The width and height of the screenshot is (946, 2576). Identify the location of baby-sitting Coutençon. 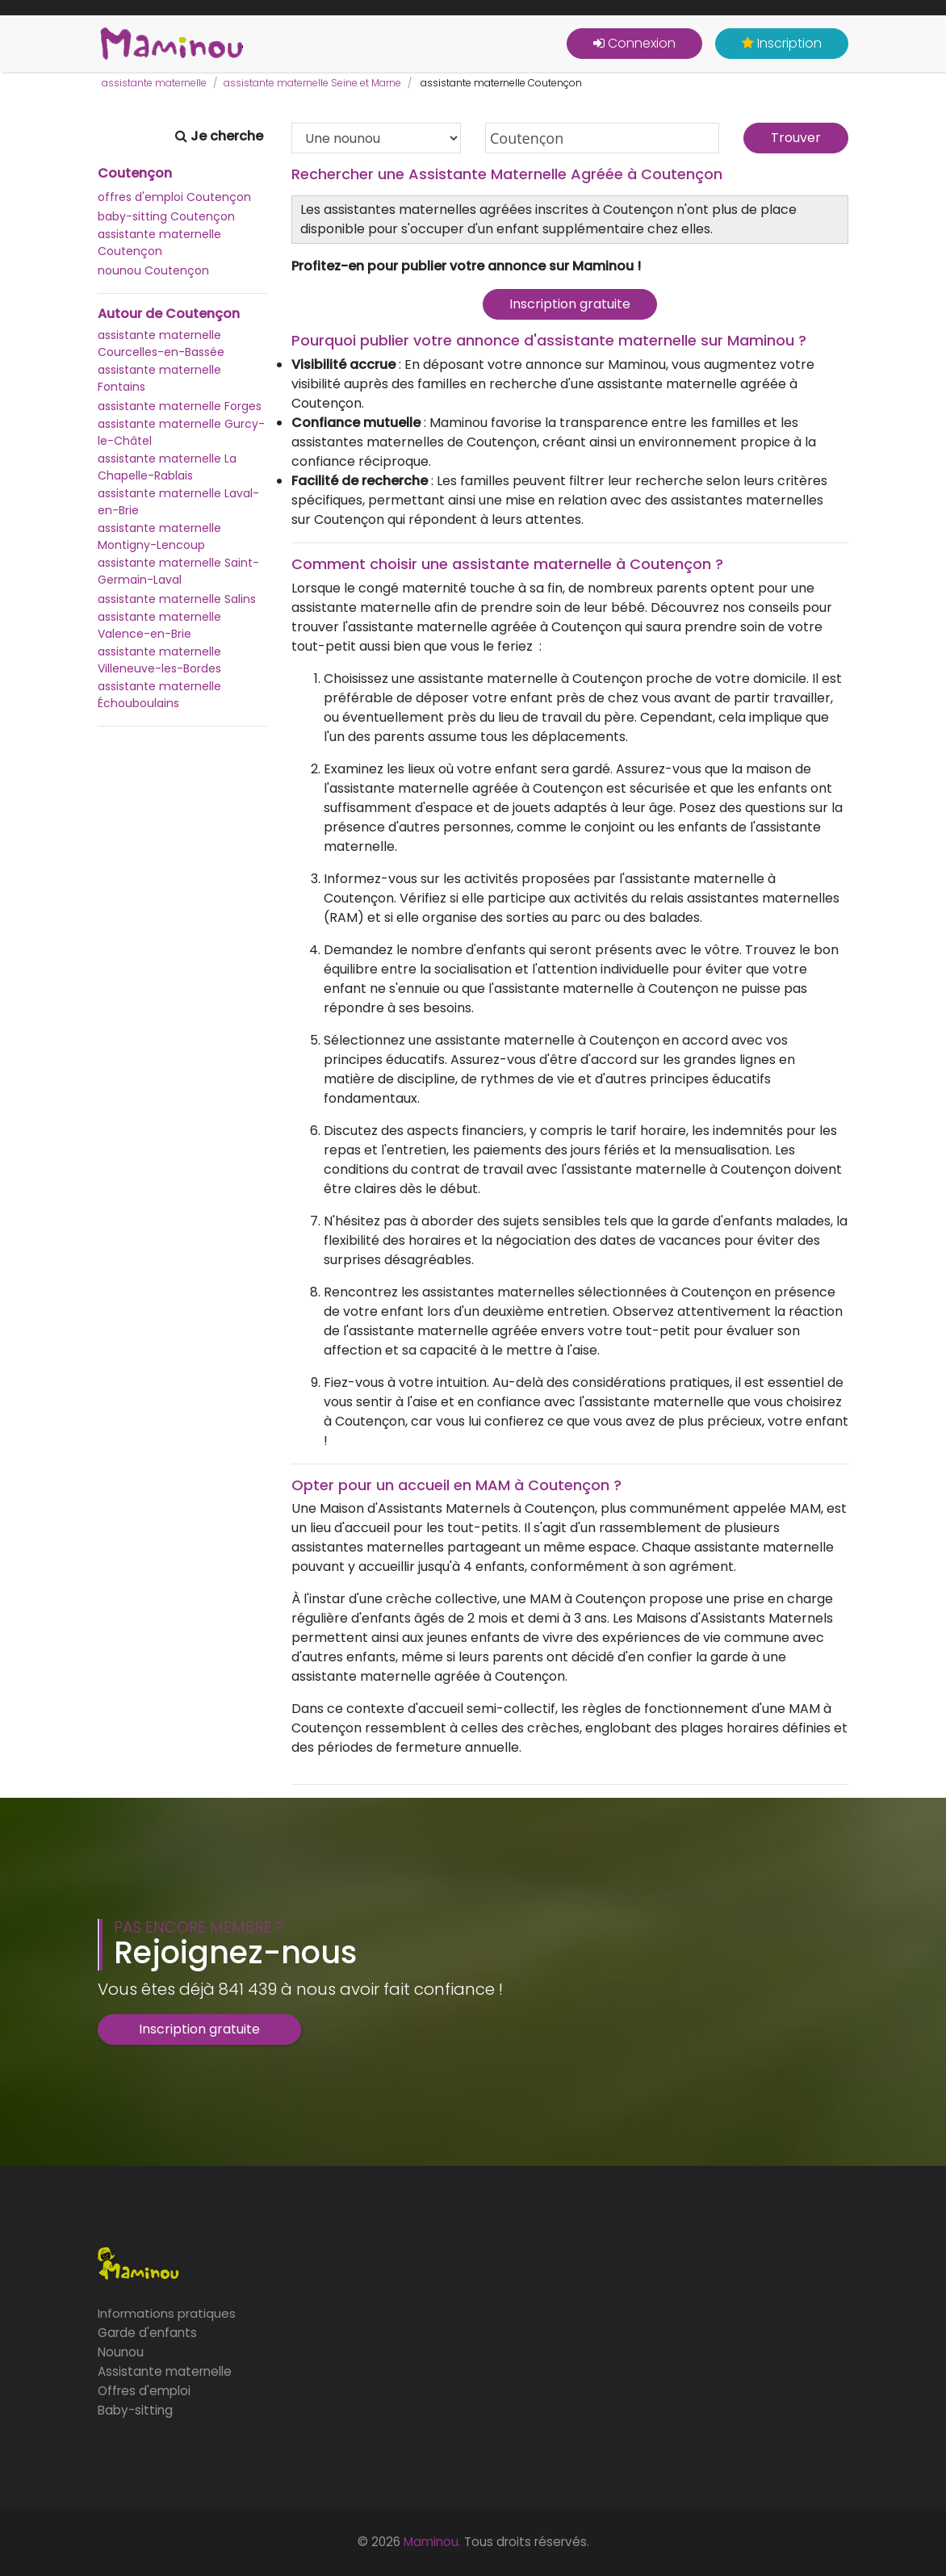
(166, 216).